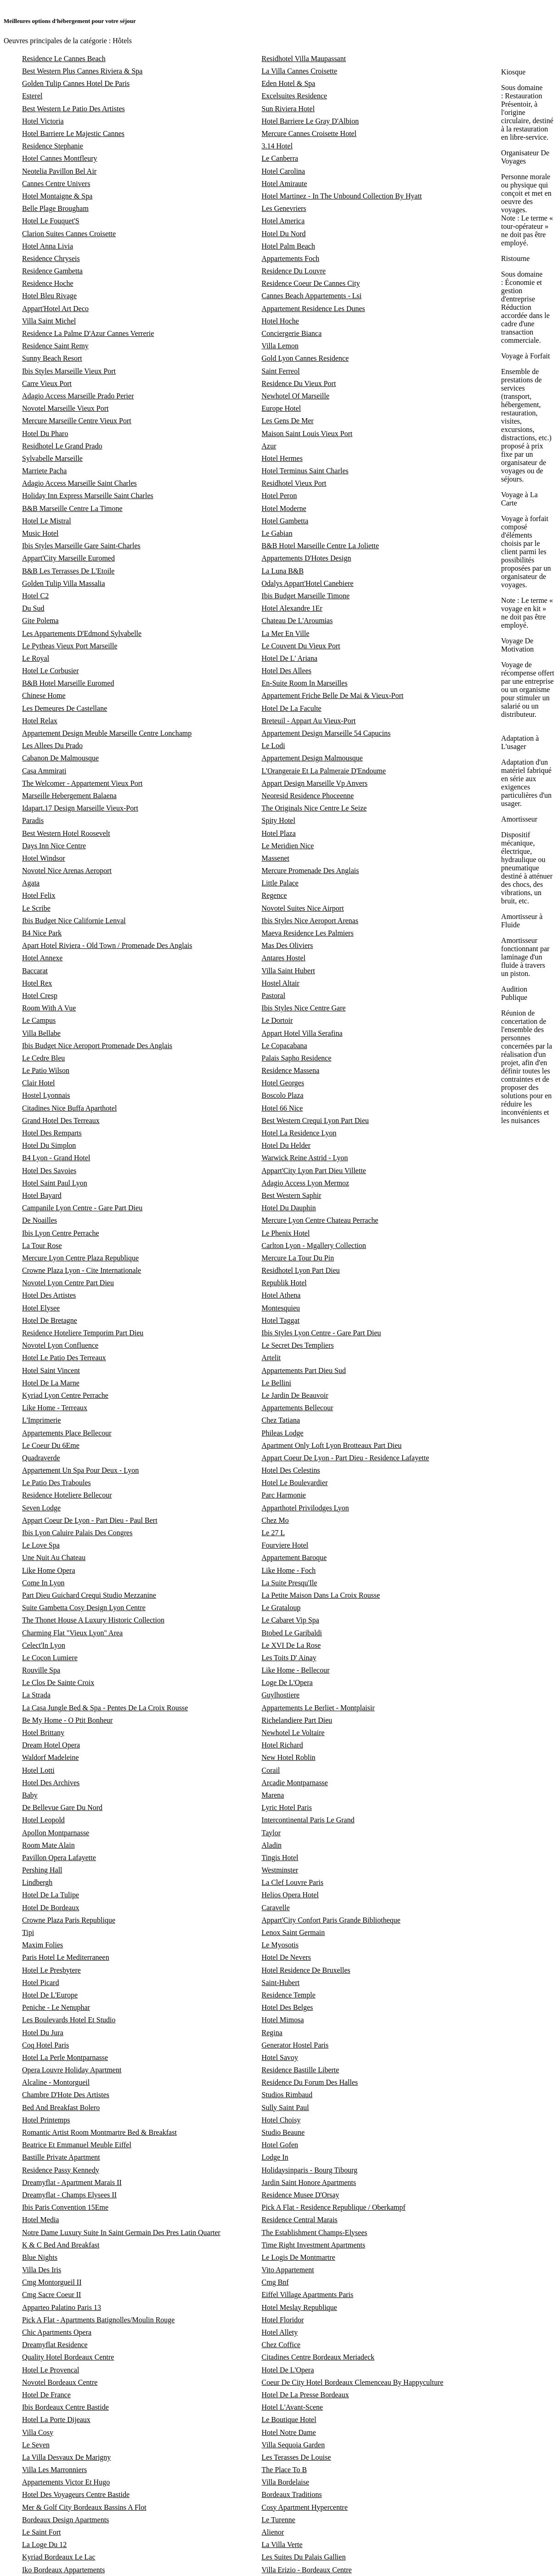 This screenshot has height=2576, width=558. What do you see at coordinates (297, 1058) in the screenshot?
I see `Palais Sapho Residence` at bounding box center [297, 1058].